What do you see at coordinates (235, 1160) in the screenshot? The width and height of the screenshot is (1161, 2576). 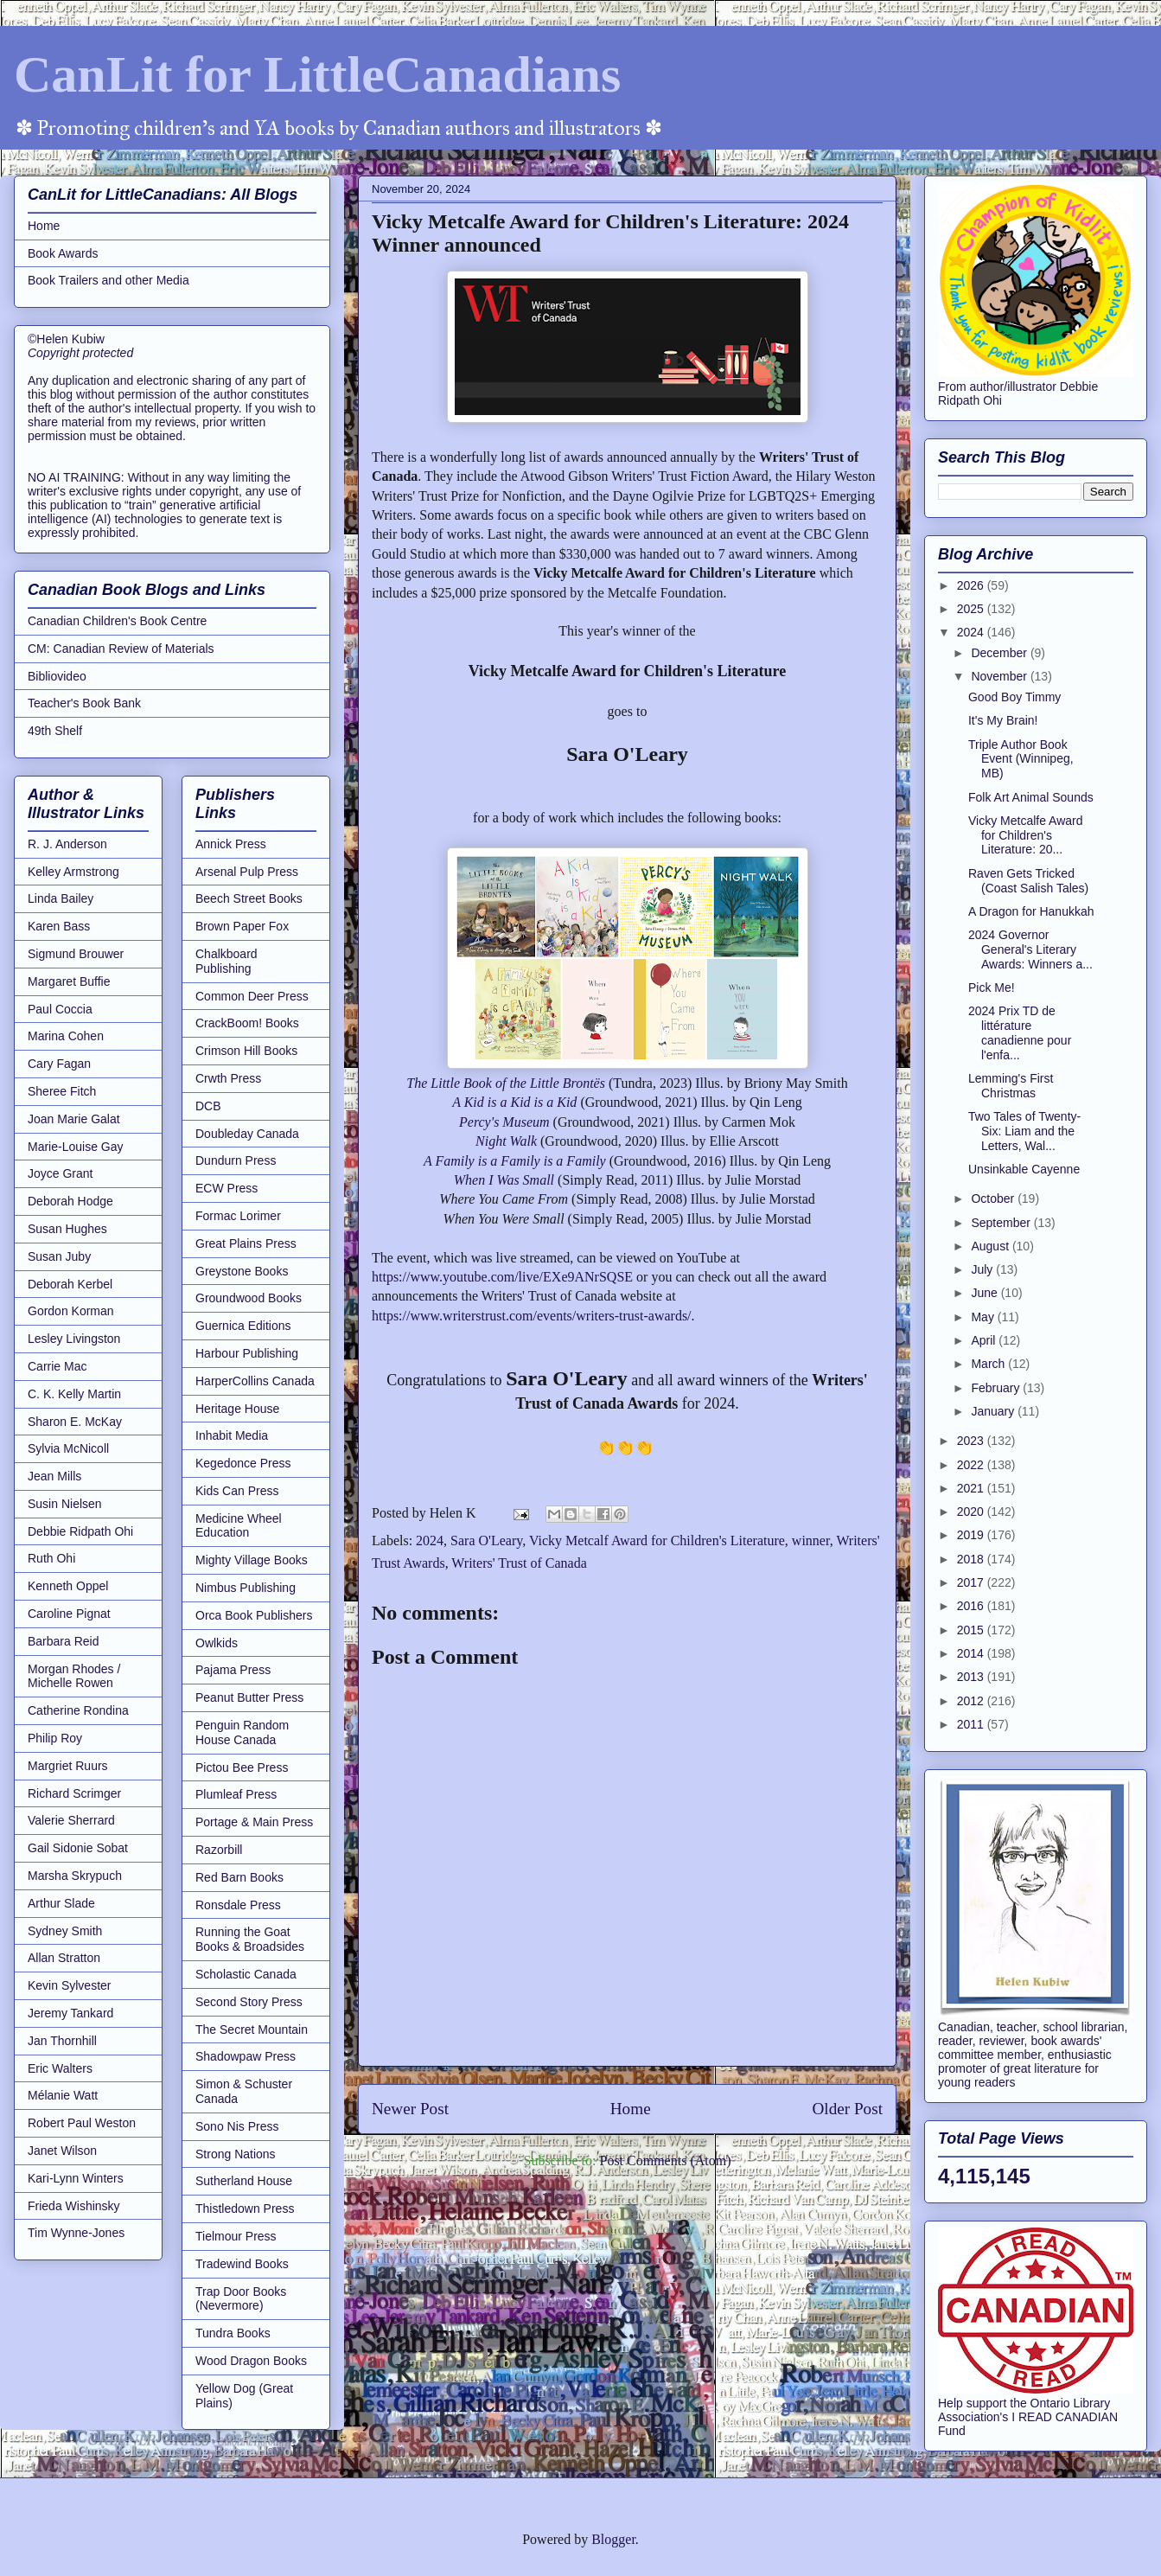 I see `Dundurn Press` at bounding box center [235, 1160].